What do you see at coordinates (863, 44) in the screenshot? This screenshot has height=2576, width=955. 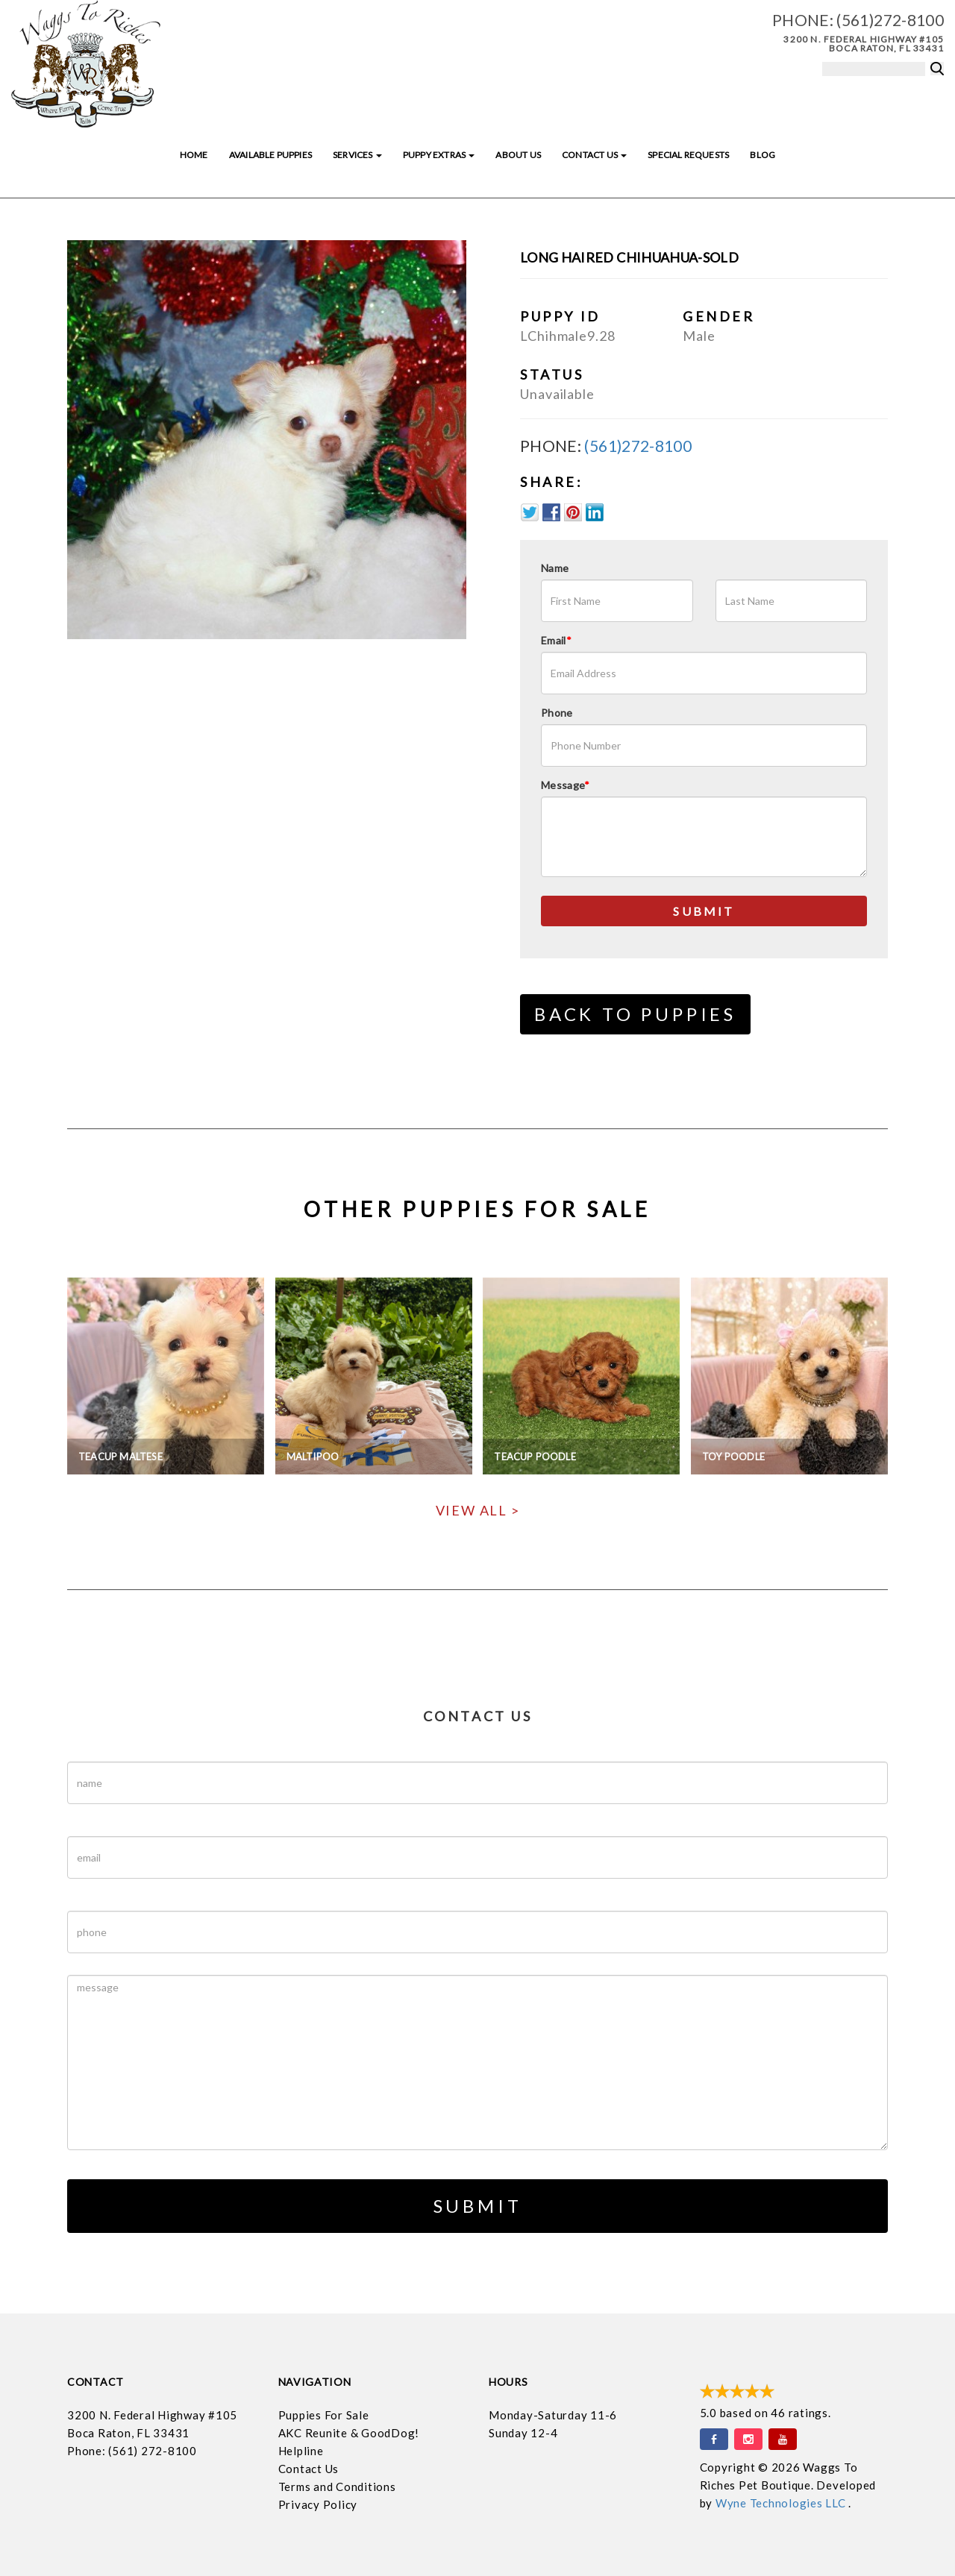 I see `3200 N. Federal Highway #105 Boca Raton, FL 33431` at bounding box center [863, 44].